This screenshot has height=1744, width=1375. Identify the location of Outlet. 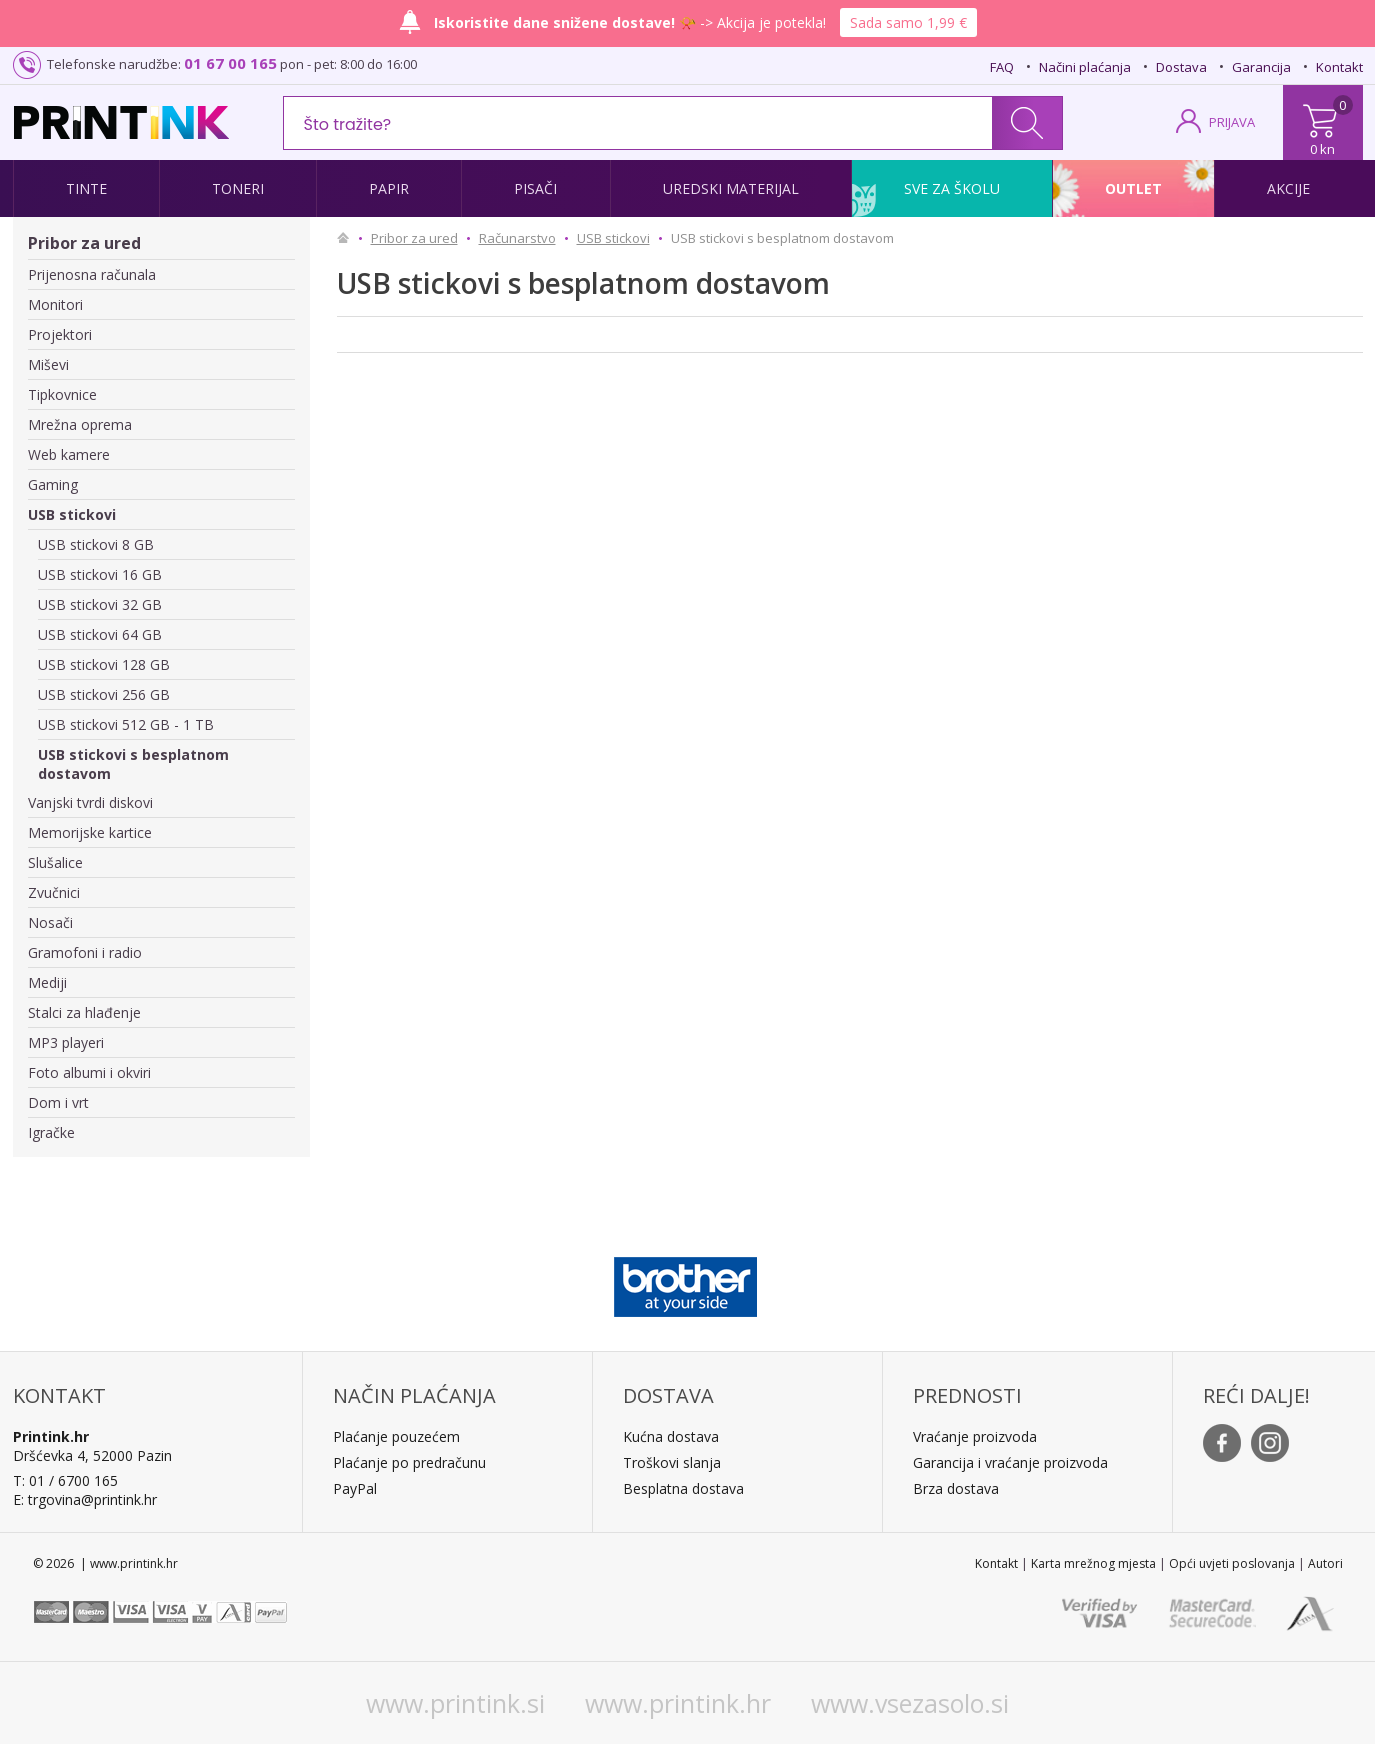
(1133, 188).